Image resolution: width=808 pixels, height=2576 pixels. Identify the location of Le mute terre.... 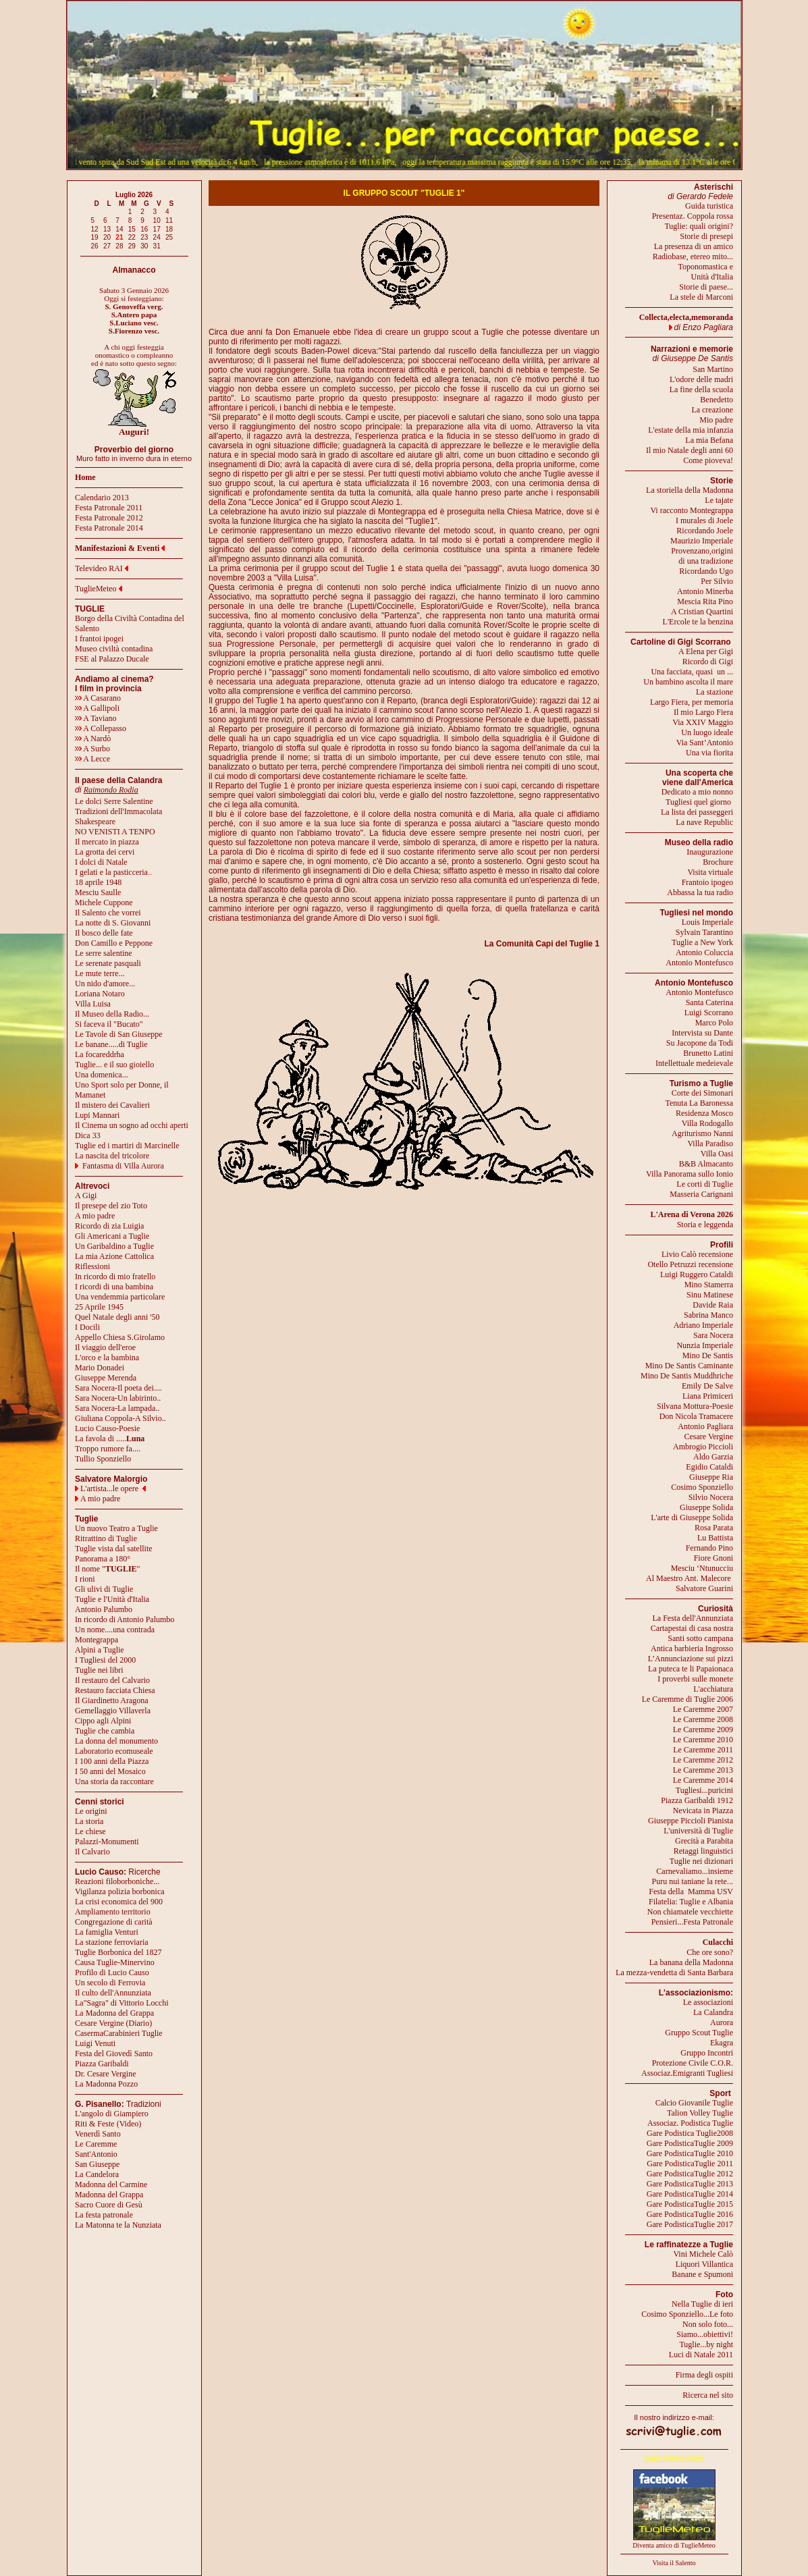
(100, 973).